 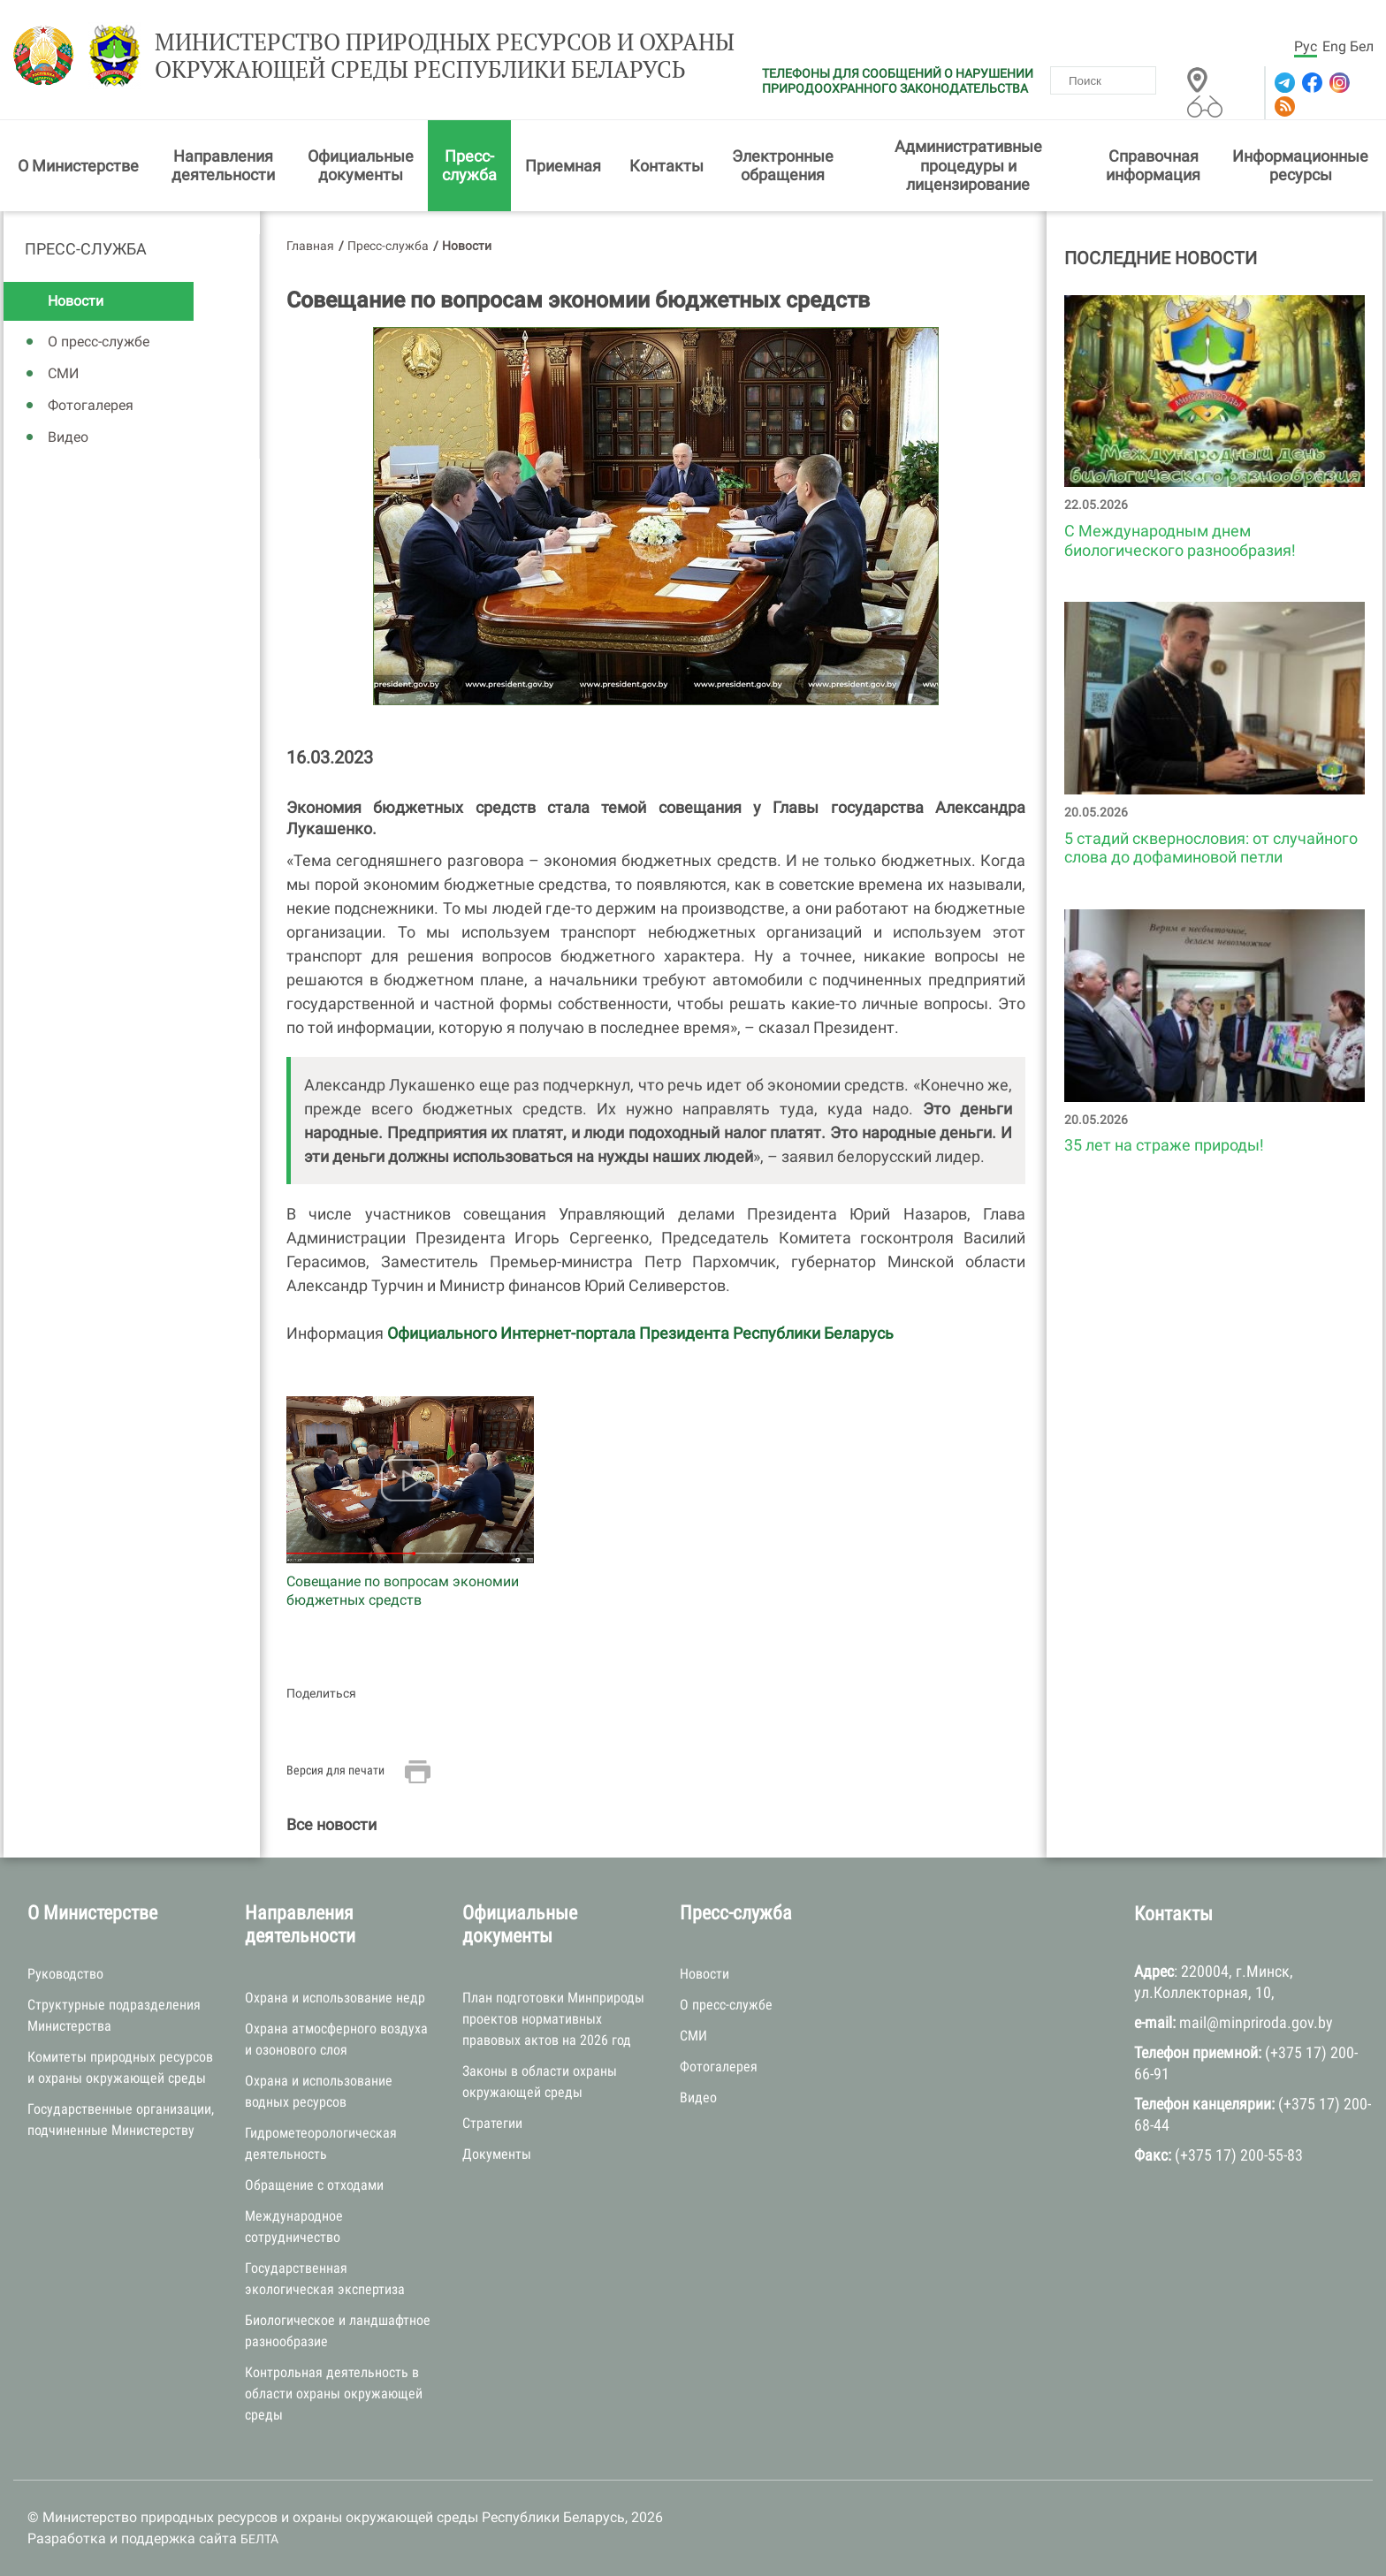 What do you see at coordinates (1153, 166) in the screenshot?
I see `Справочная информация` at bounding box center [1153, 166].